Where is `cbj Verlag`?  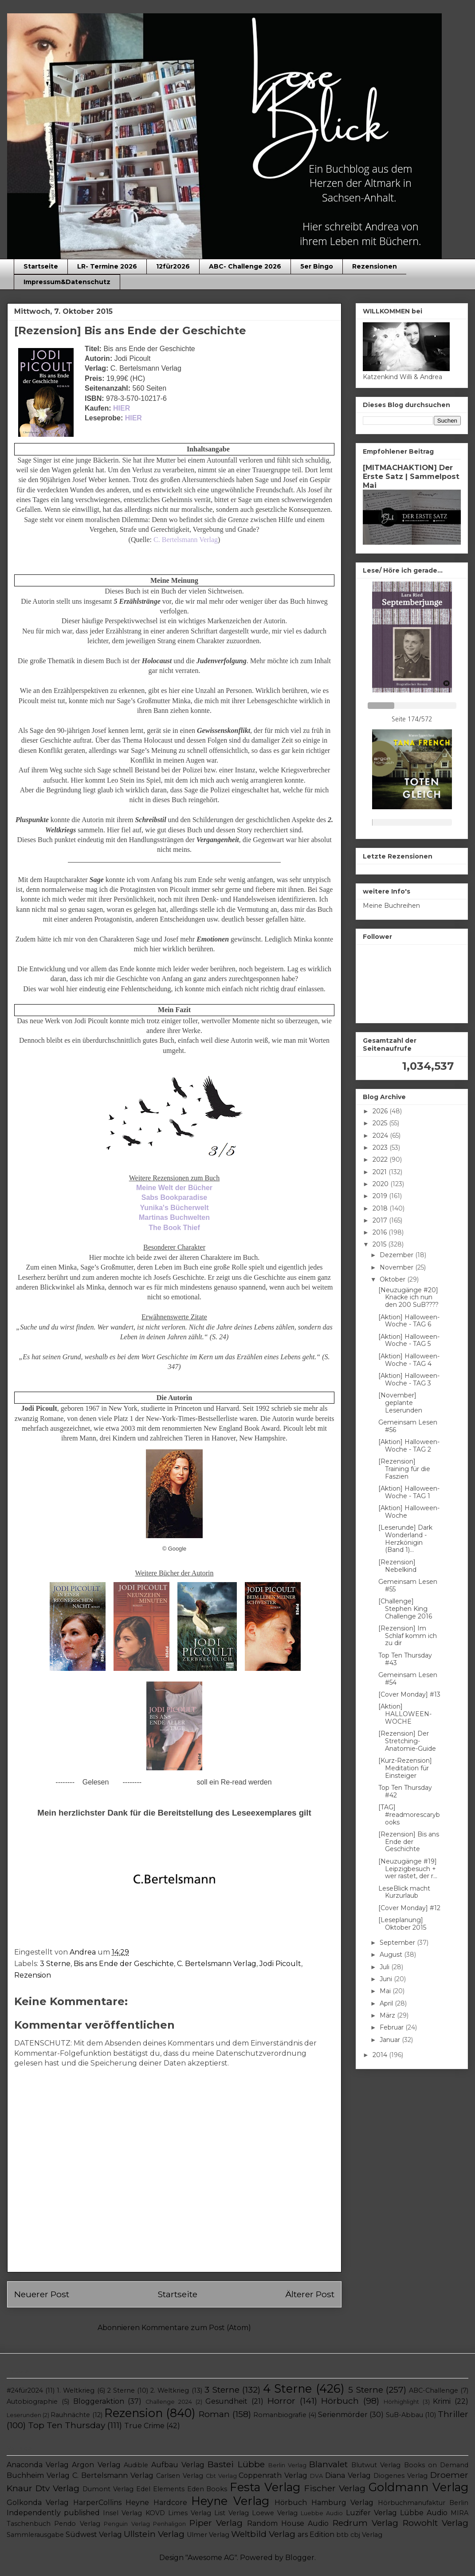
cbj Verlag is located at coordinates (366, 2535).